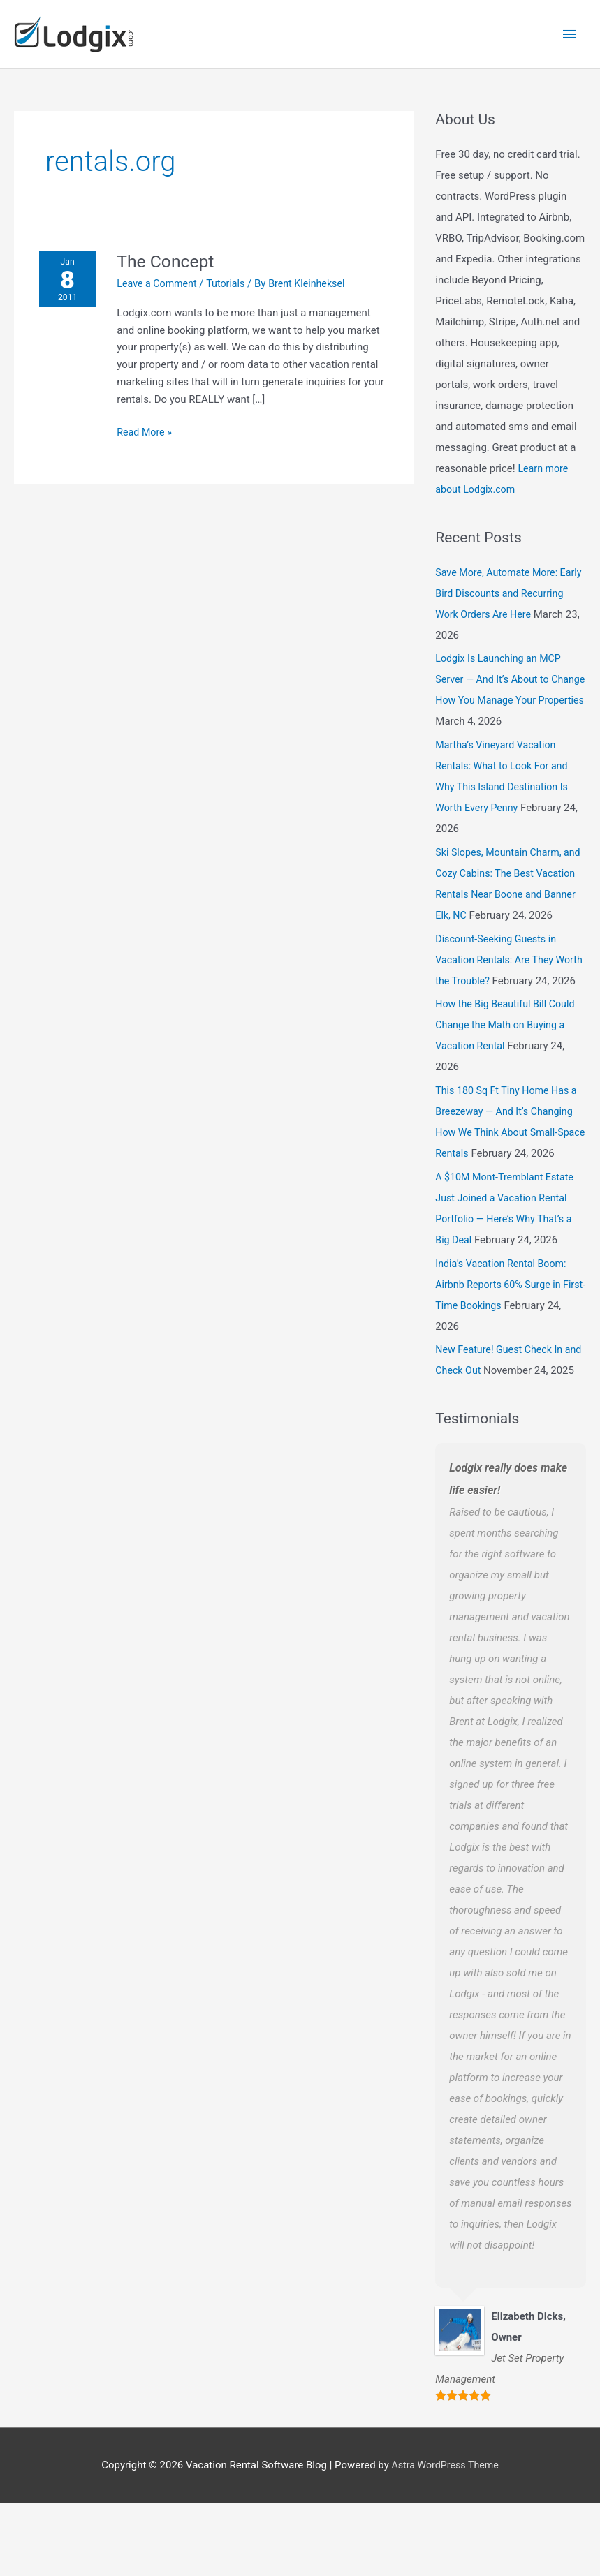 Image resolution: width=600 pixels, height=2576 pixels. I want to click on The Concept, so click(171, 249).